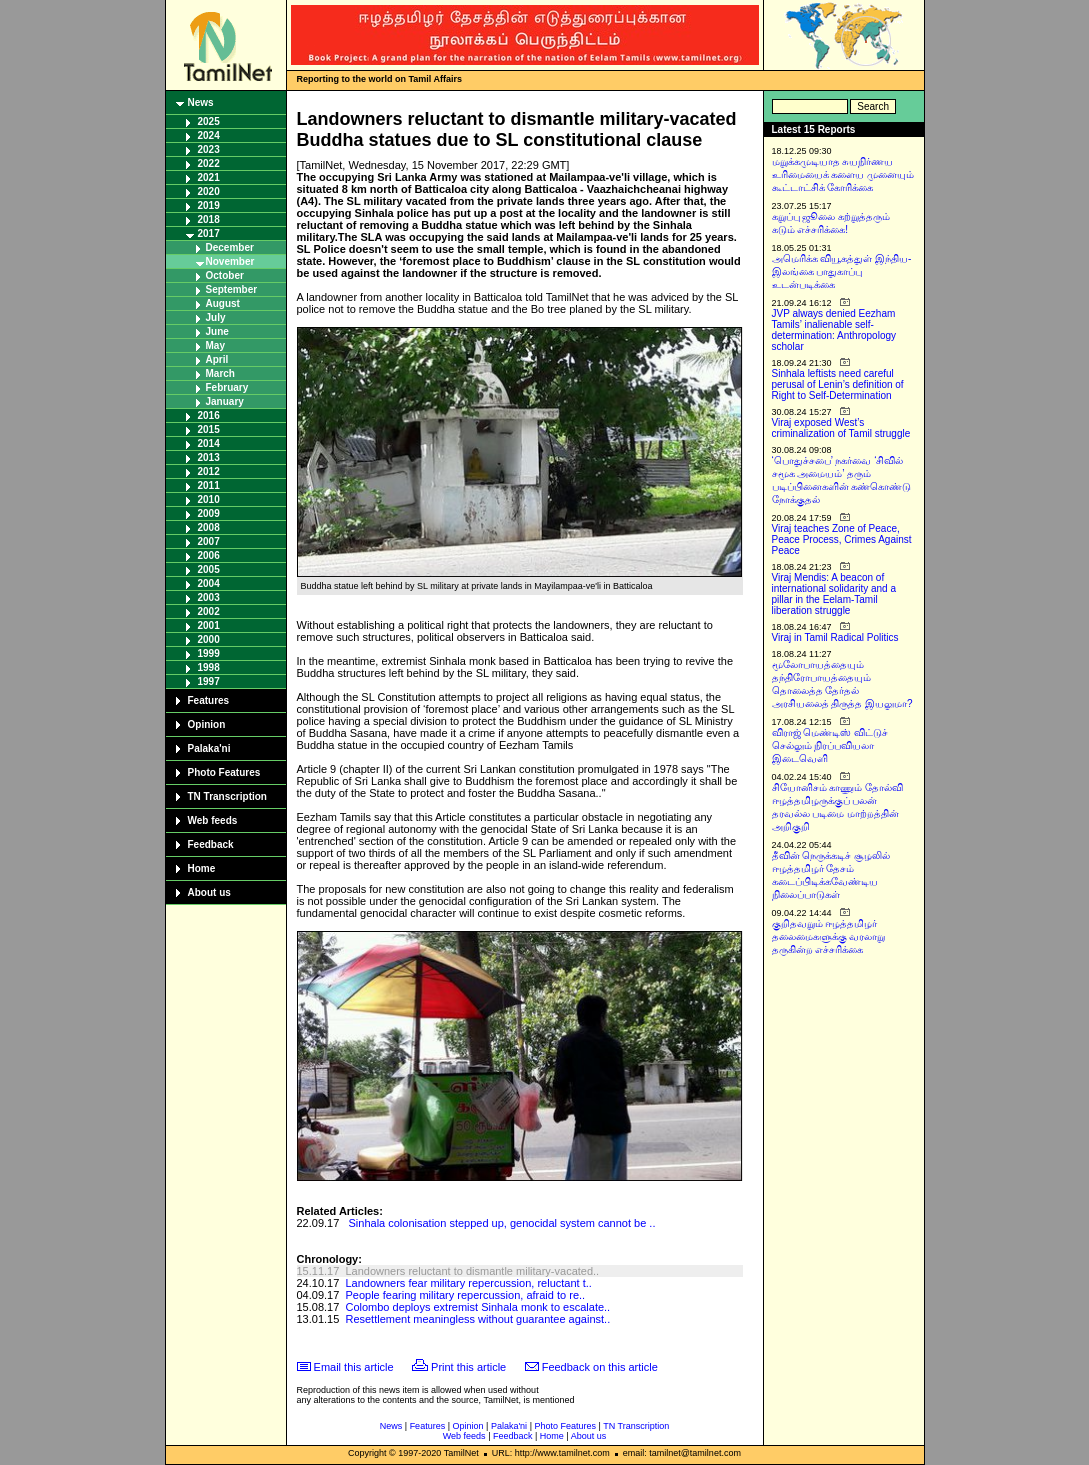  I want to click on February, so click(227, 387).